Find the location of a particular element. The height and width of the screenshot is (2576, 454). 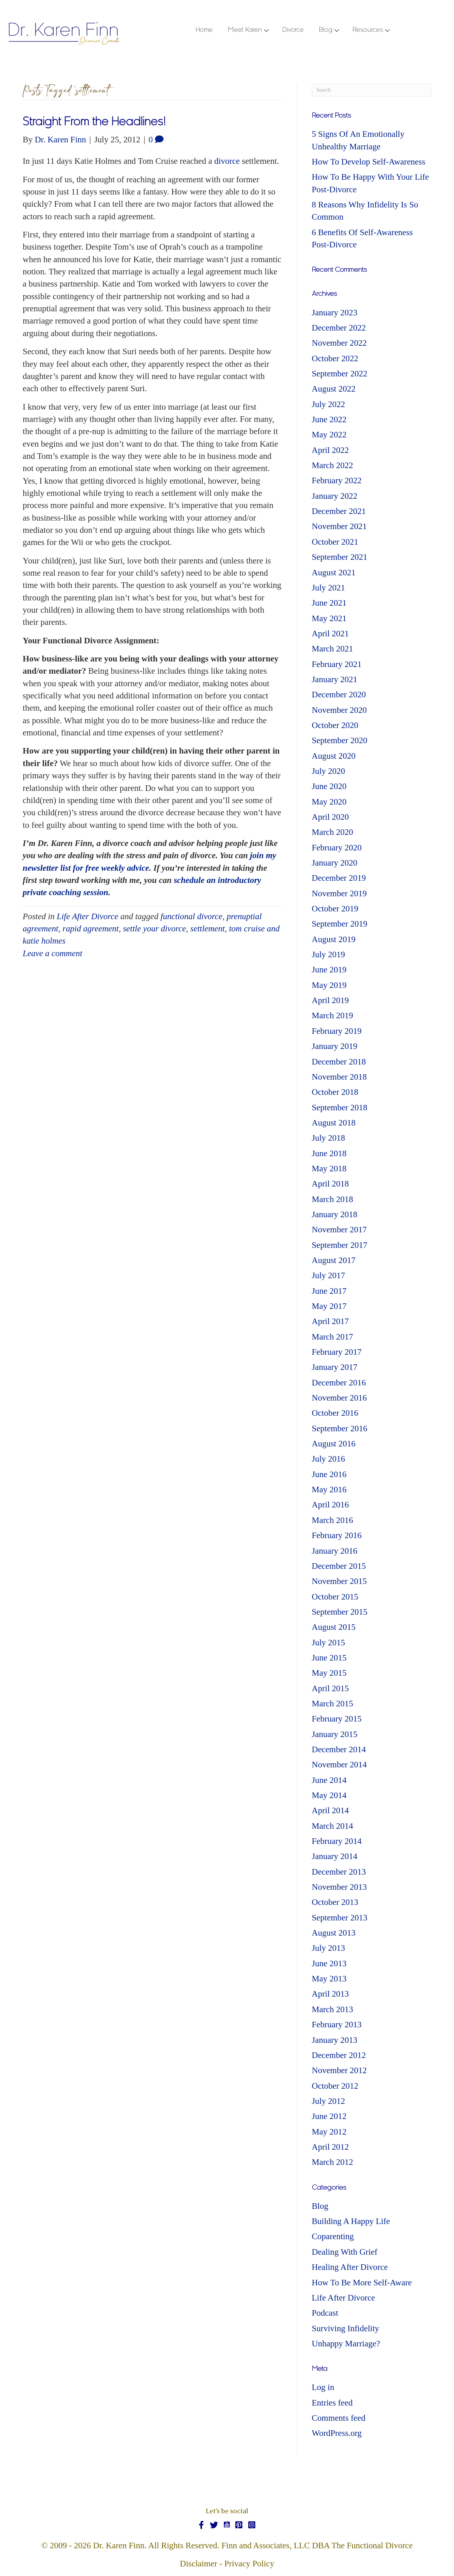

August 2020 is located at coordinates (334, 756).